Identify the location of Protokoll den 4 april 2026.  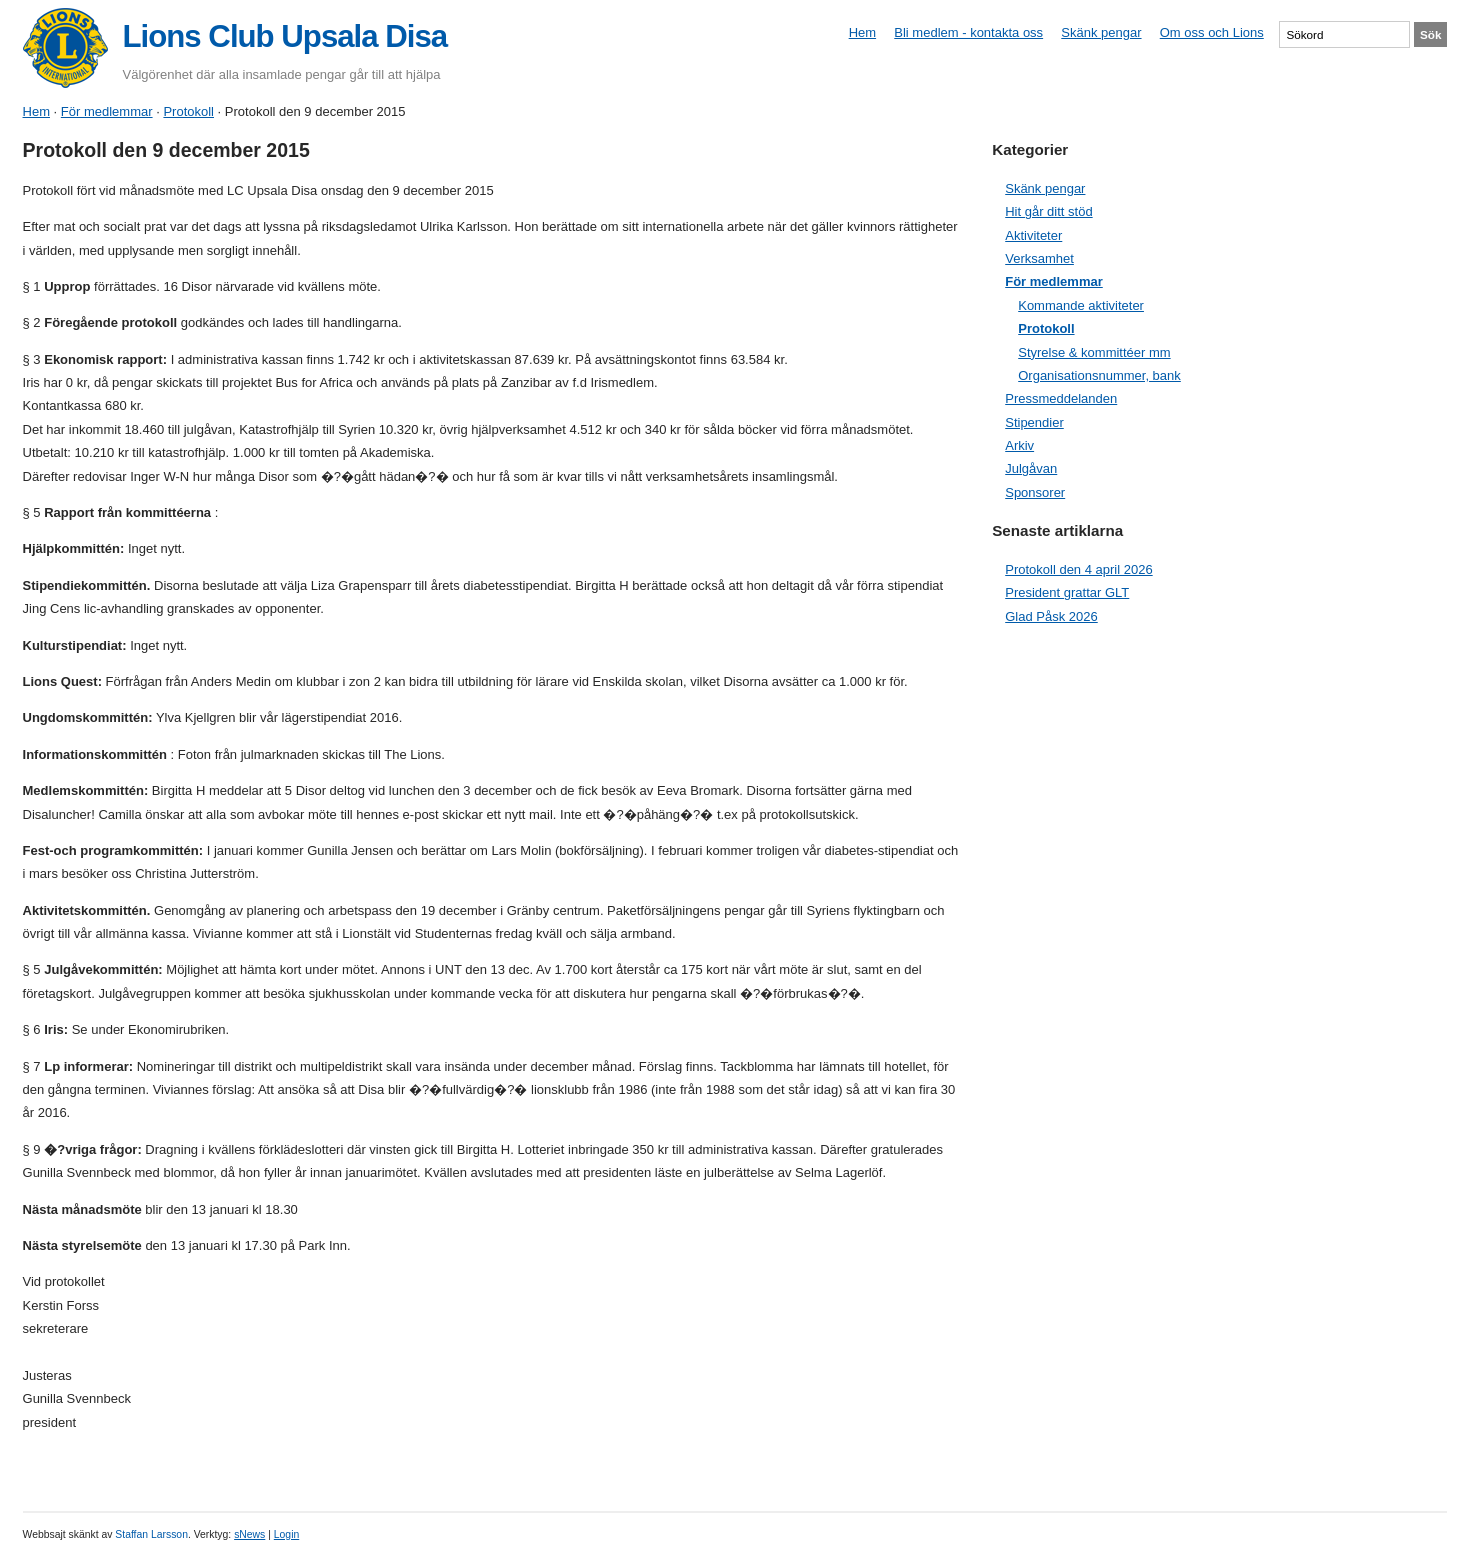
(1078, 569).